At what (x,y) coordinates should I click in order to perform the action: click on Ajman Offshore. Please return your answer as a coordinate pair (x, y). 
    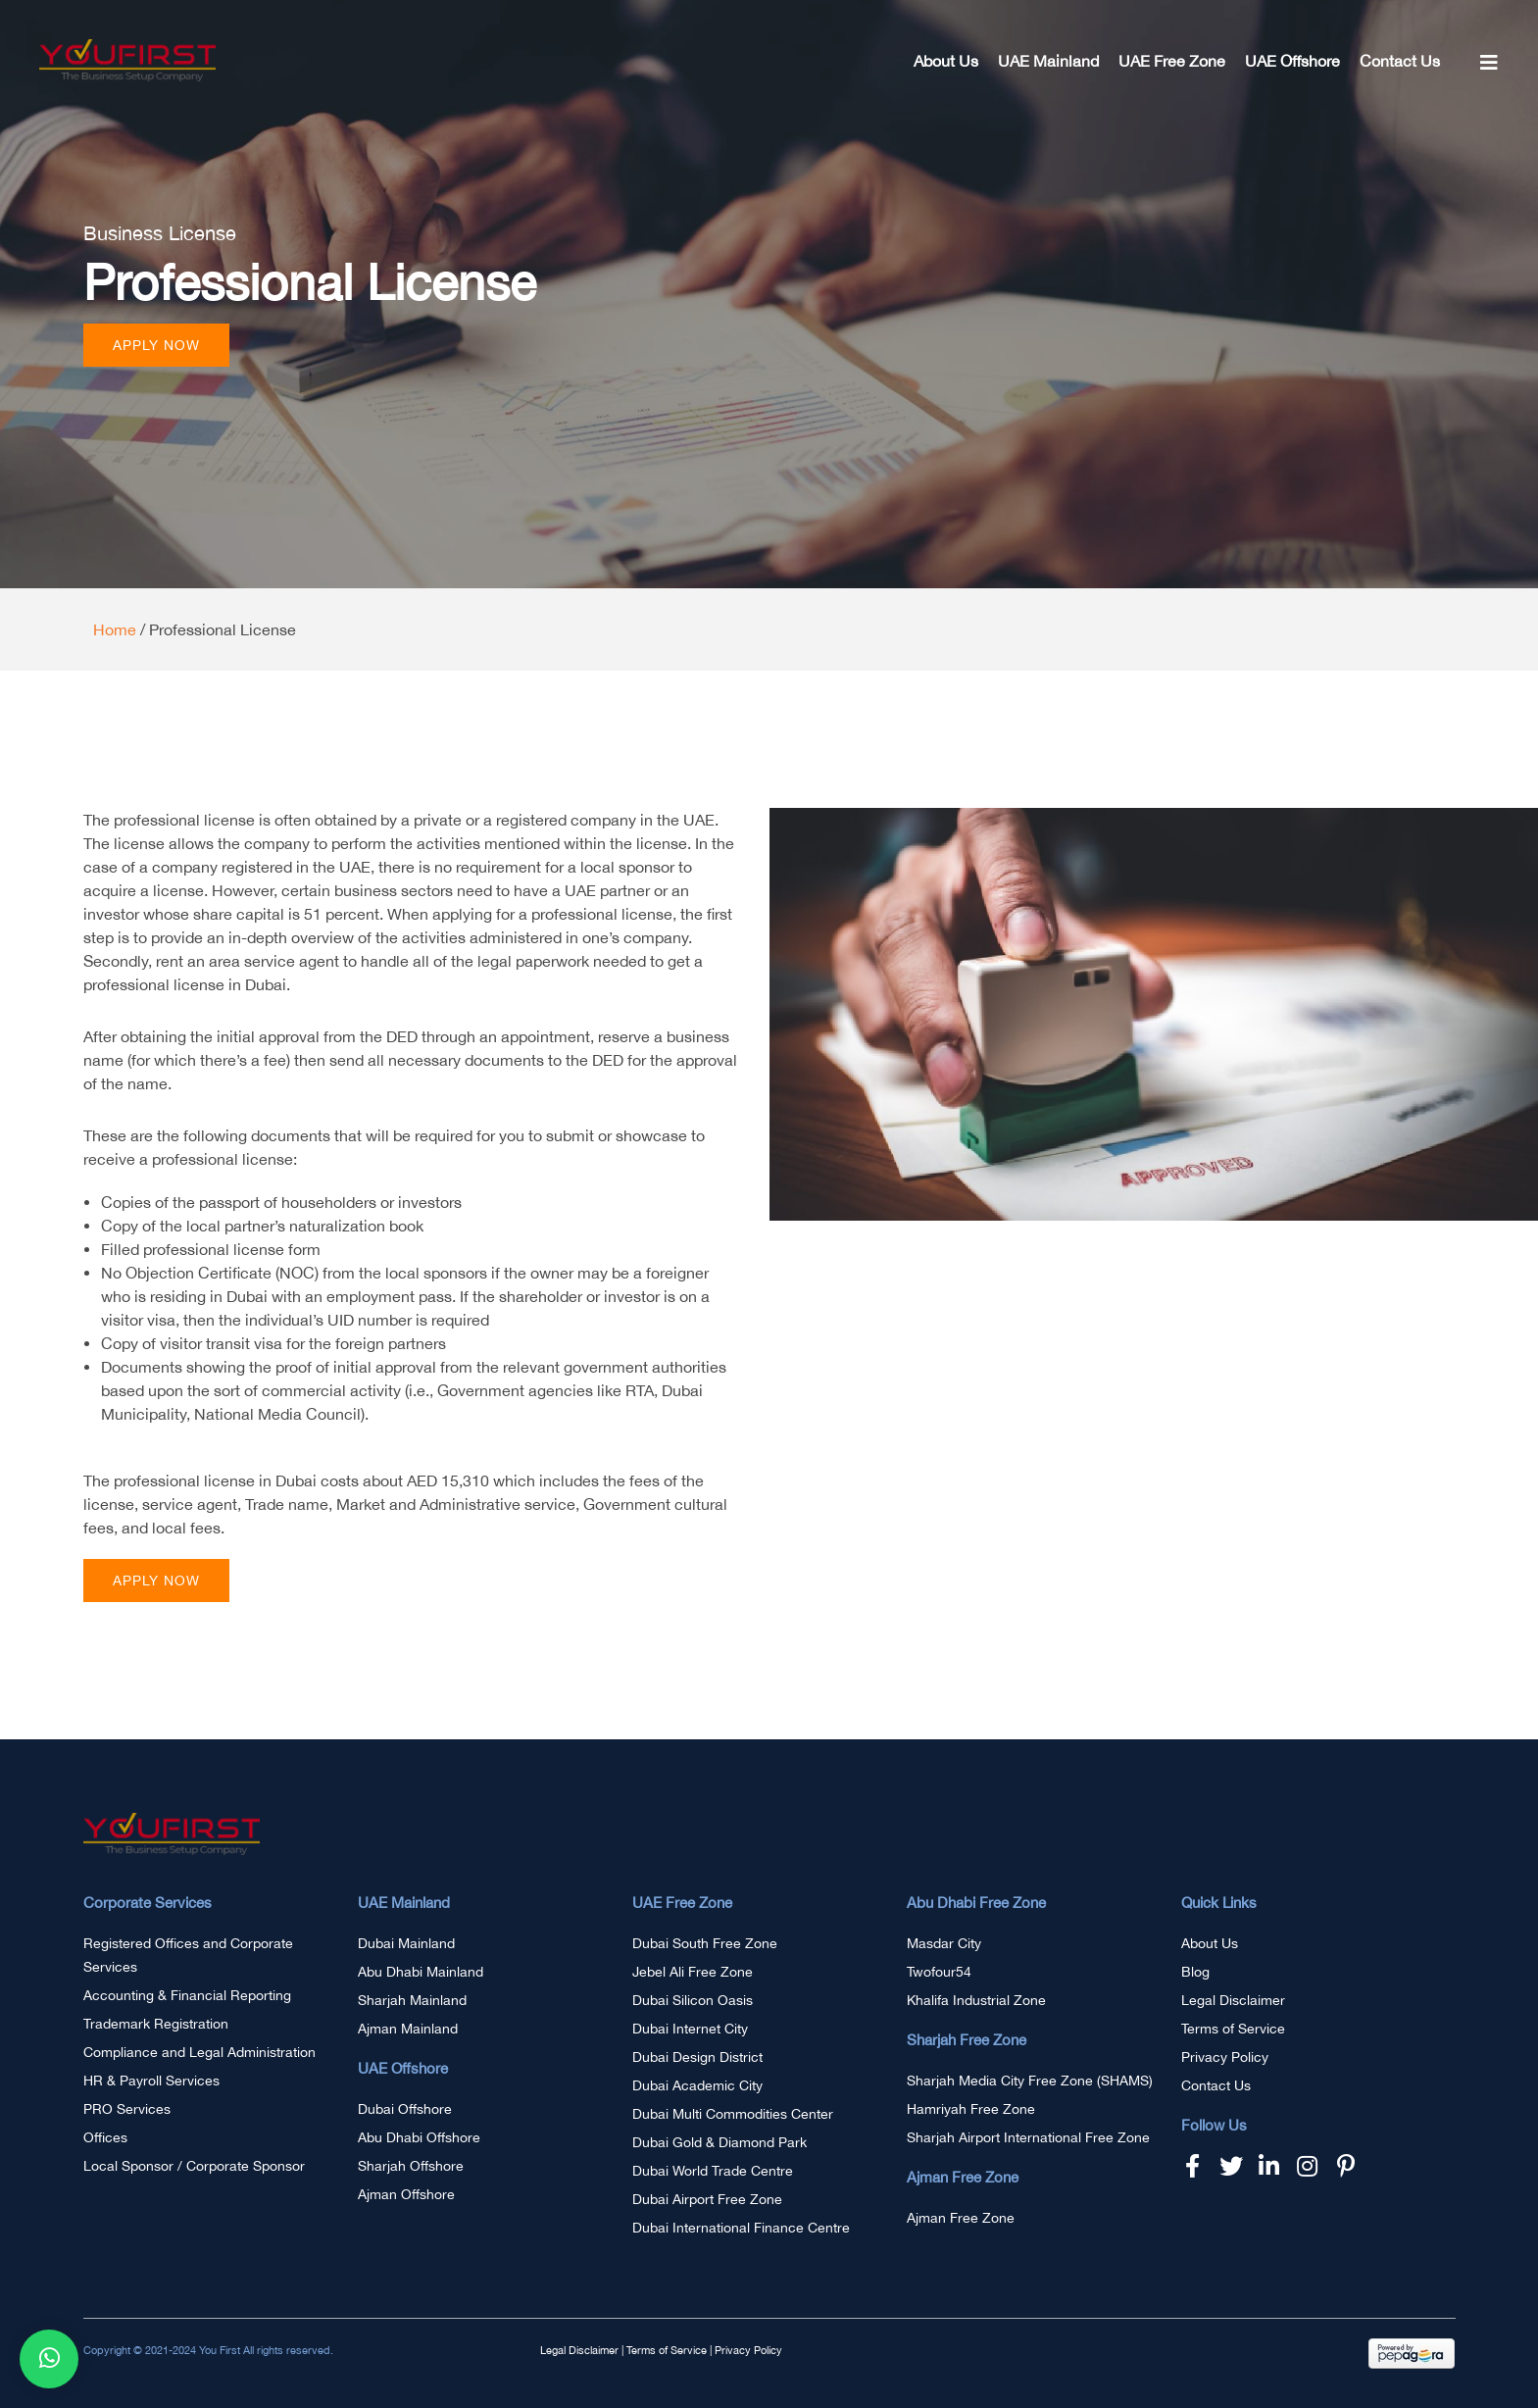
    Looking at the image, I should click on (406, 2194).